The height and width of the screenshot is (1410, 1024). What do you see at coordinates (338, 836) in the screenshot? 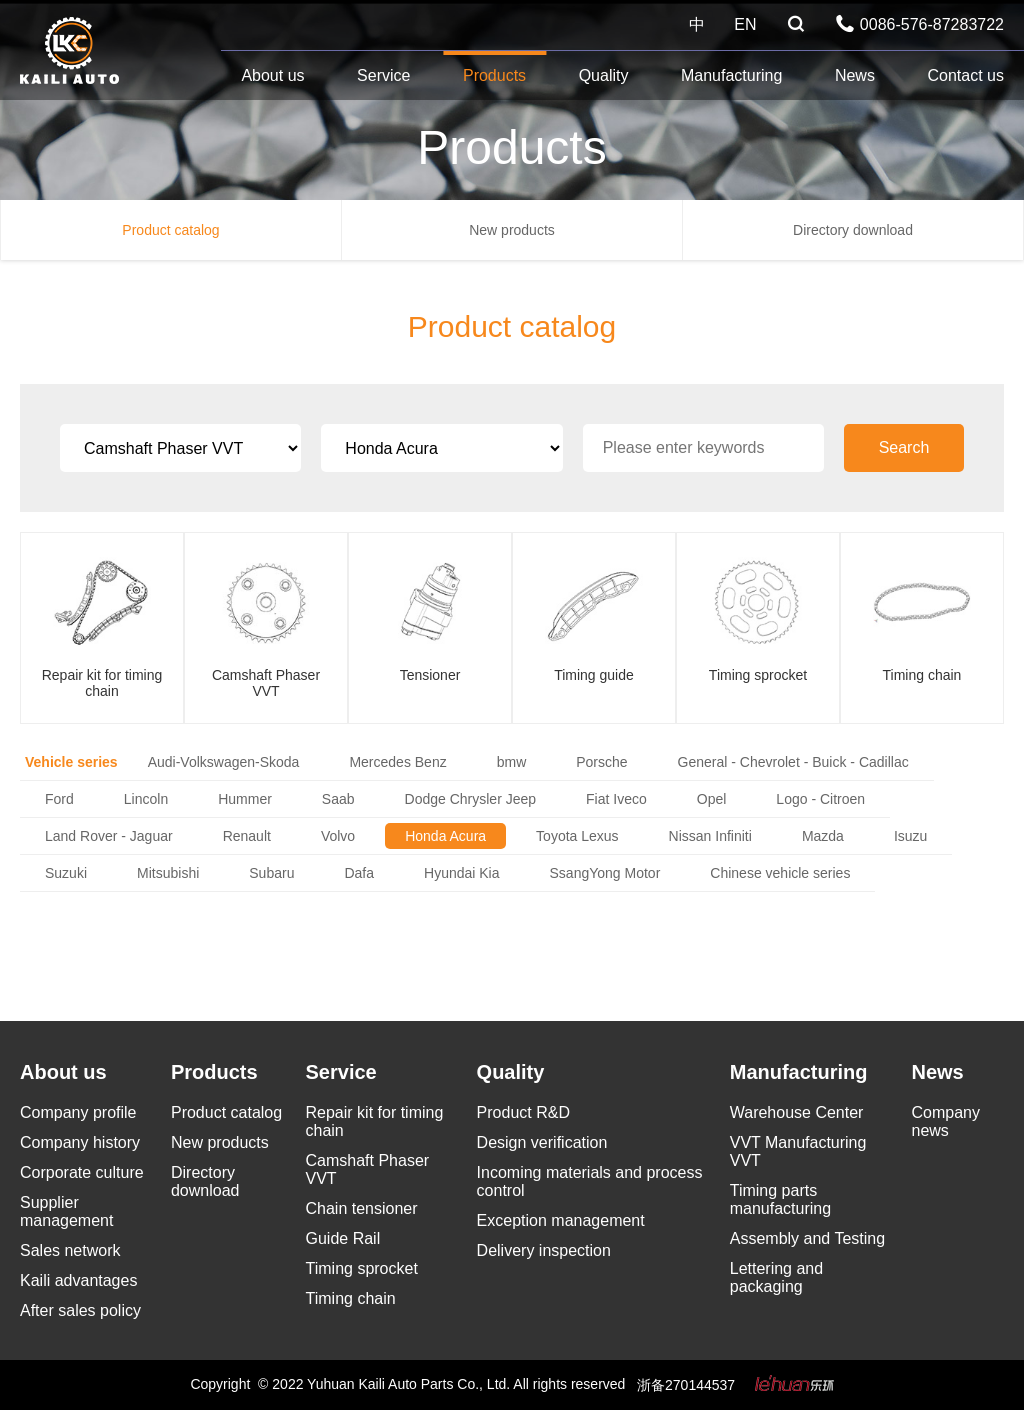
I see `Volvo` at bounding box center [338, 836].